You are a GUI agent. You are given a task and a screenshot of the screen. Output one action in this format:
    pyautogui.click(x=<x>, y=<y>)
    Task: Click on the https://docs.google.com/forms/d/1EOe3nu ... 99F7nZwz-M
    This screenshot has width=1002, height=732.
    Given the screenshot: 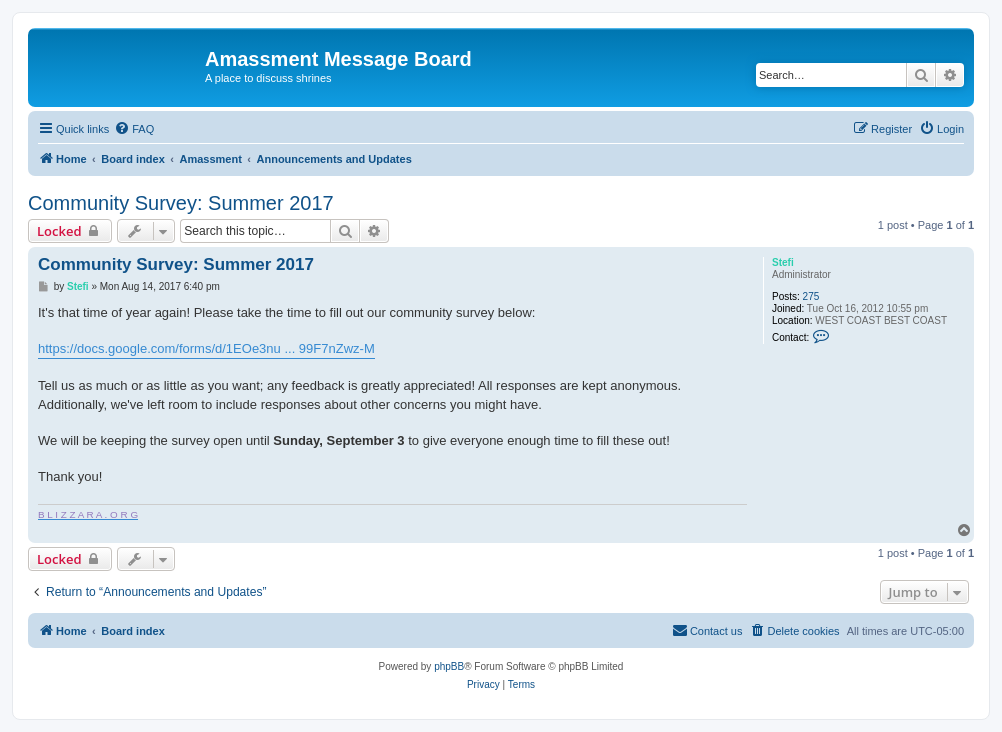 What is the action you would take?
    pyautogui.click(x=206, y=348)
    